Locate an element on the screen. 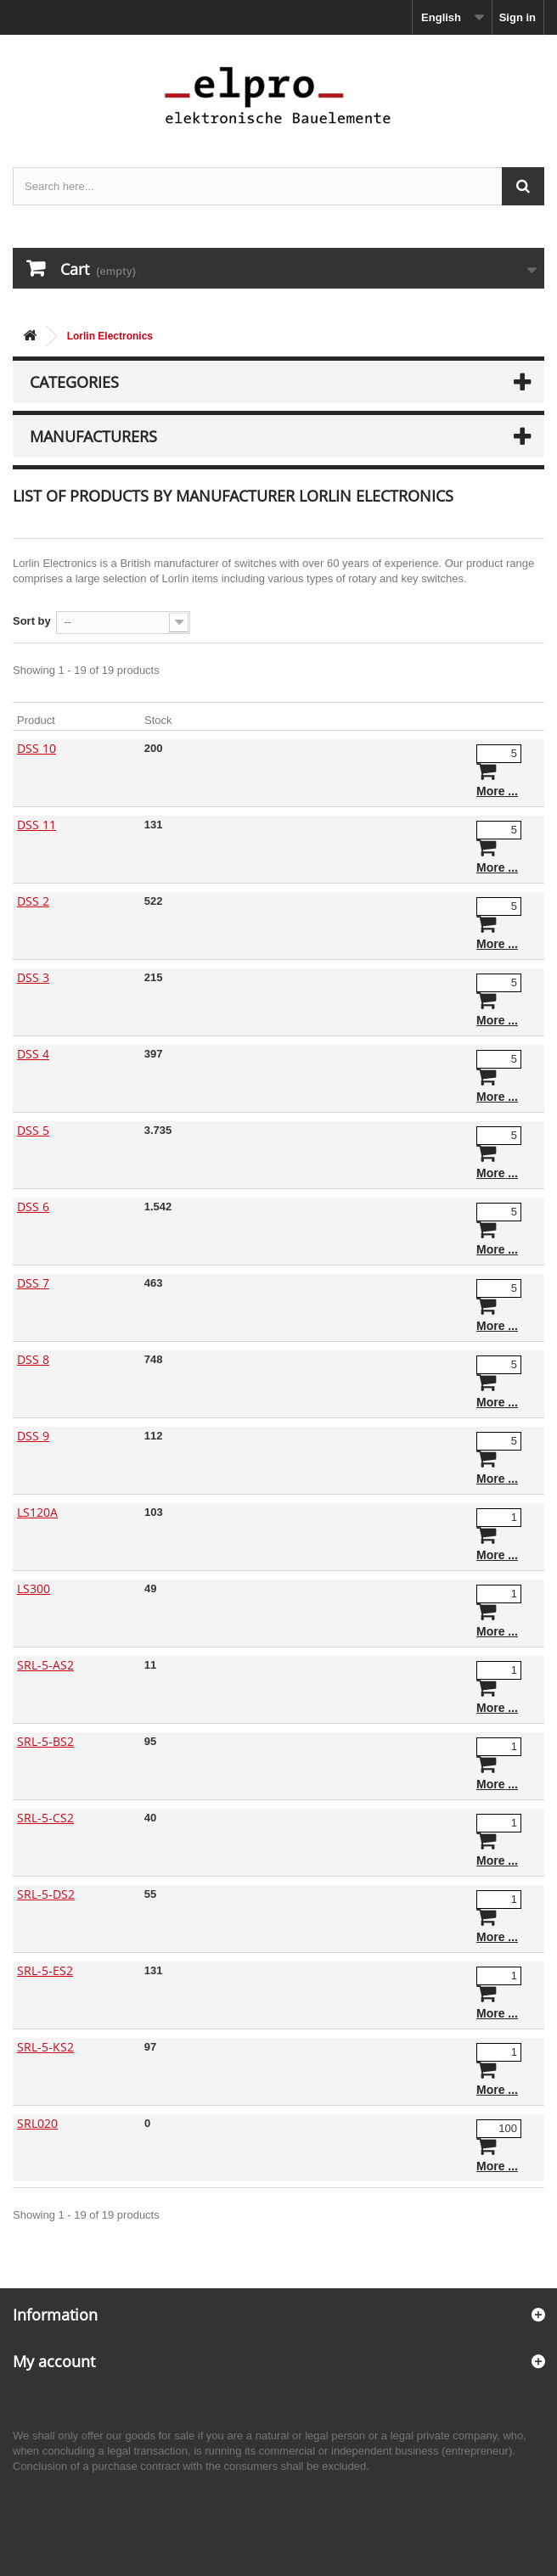  LS120A is located at coordinates (37, 1512).